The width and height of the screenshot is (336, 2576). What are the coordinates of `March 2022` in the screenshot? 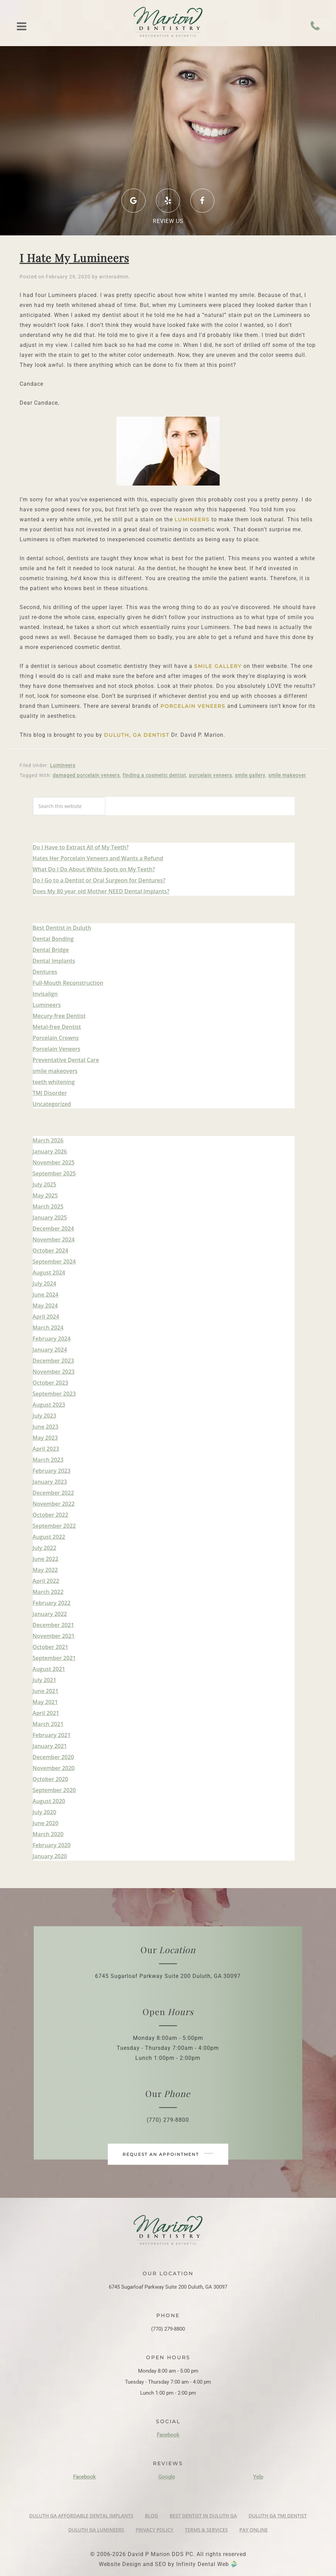 It's located at (48, 1592).